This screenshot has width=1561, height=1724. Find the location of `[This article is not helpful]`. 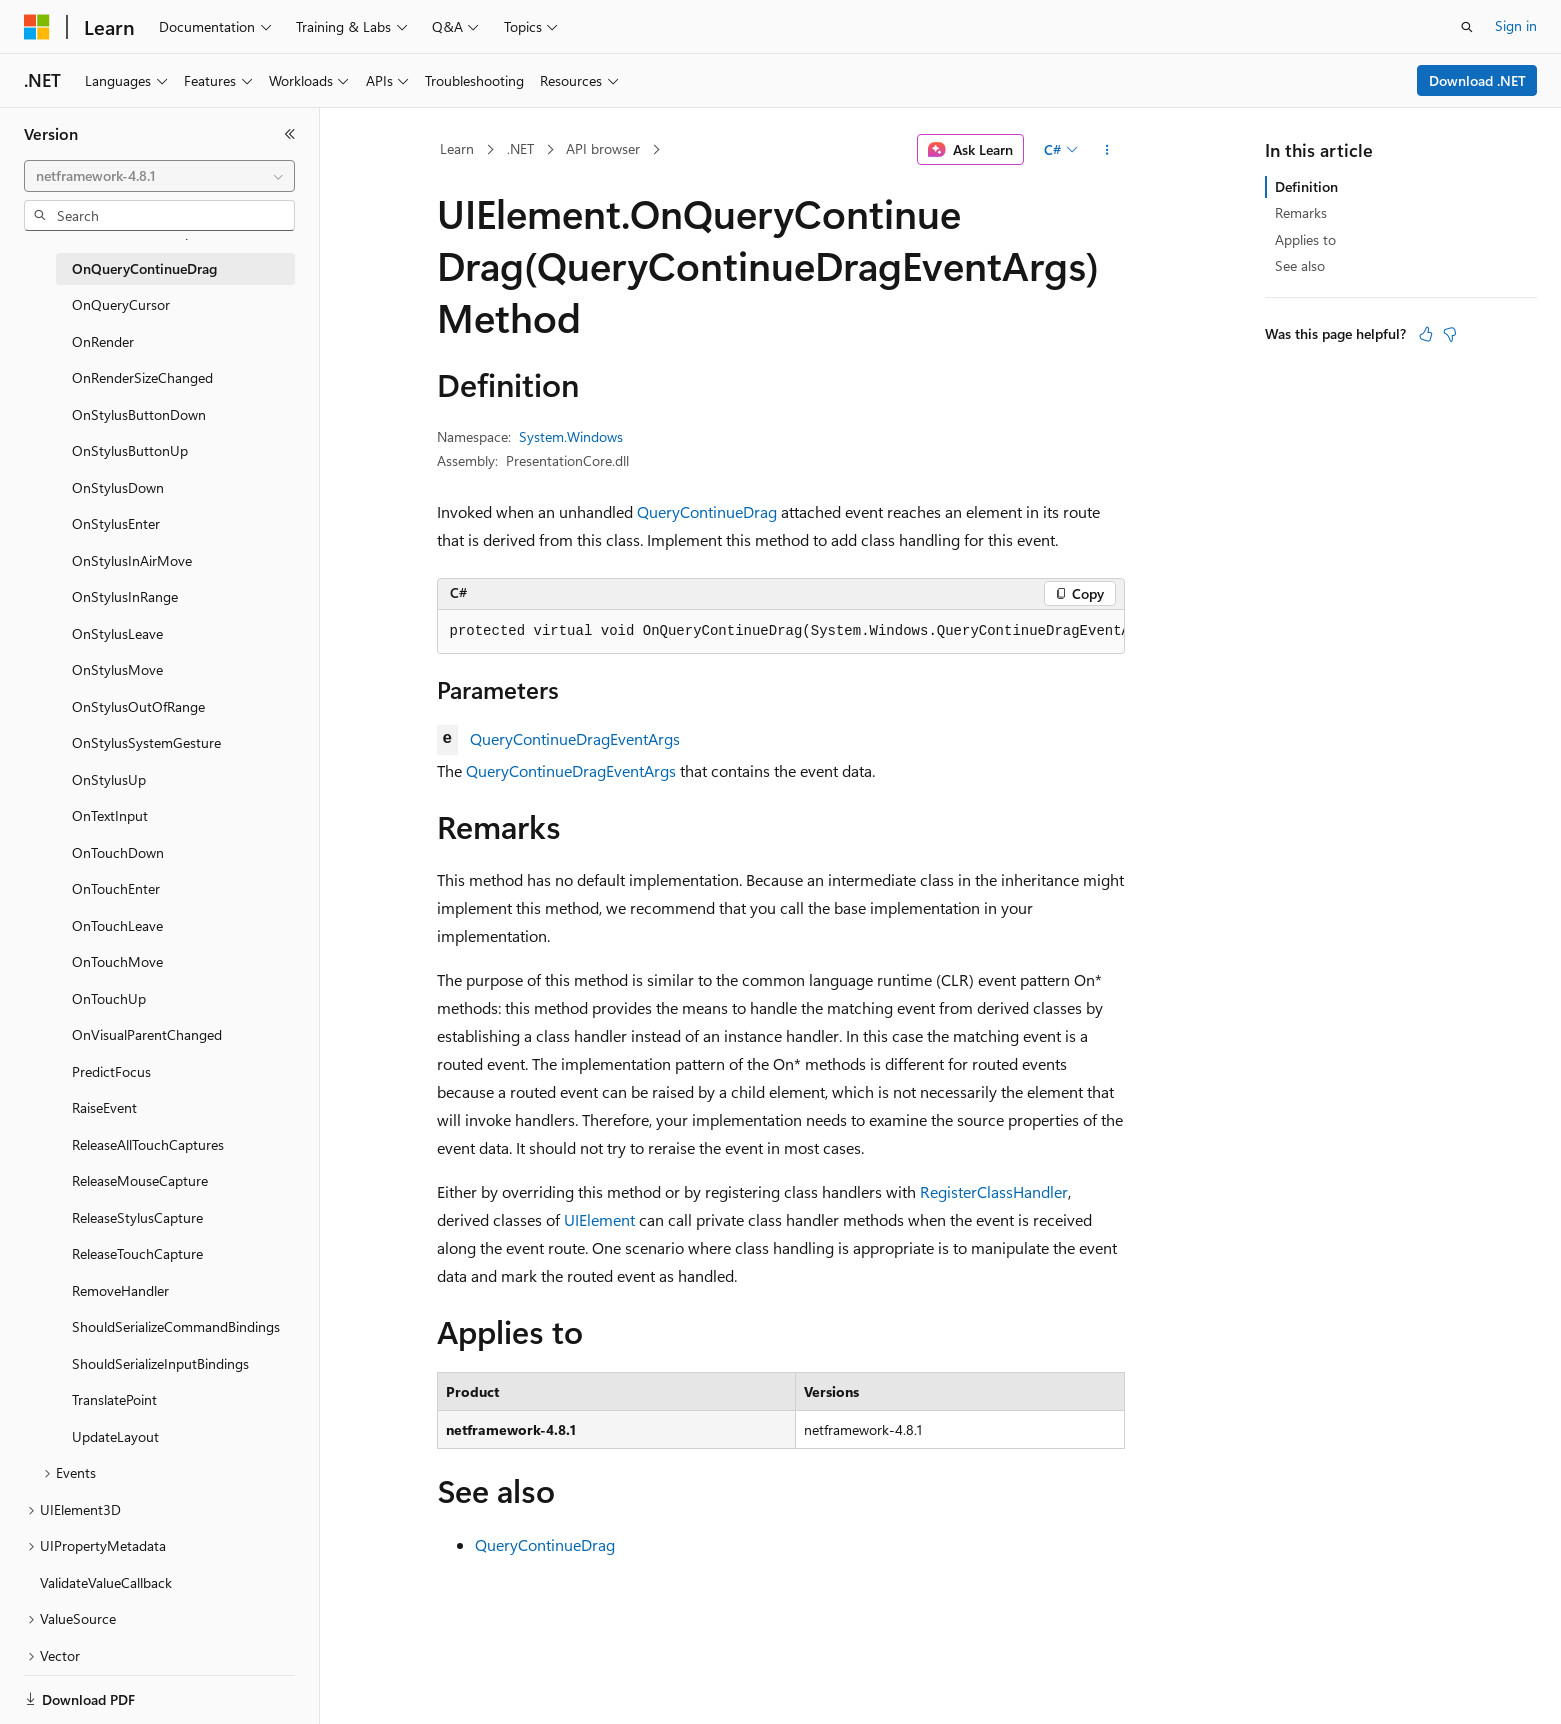

[This article is not helpful] is located at coordinates (1450, 334).